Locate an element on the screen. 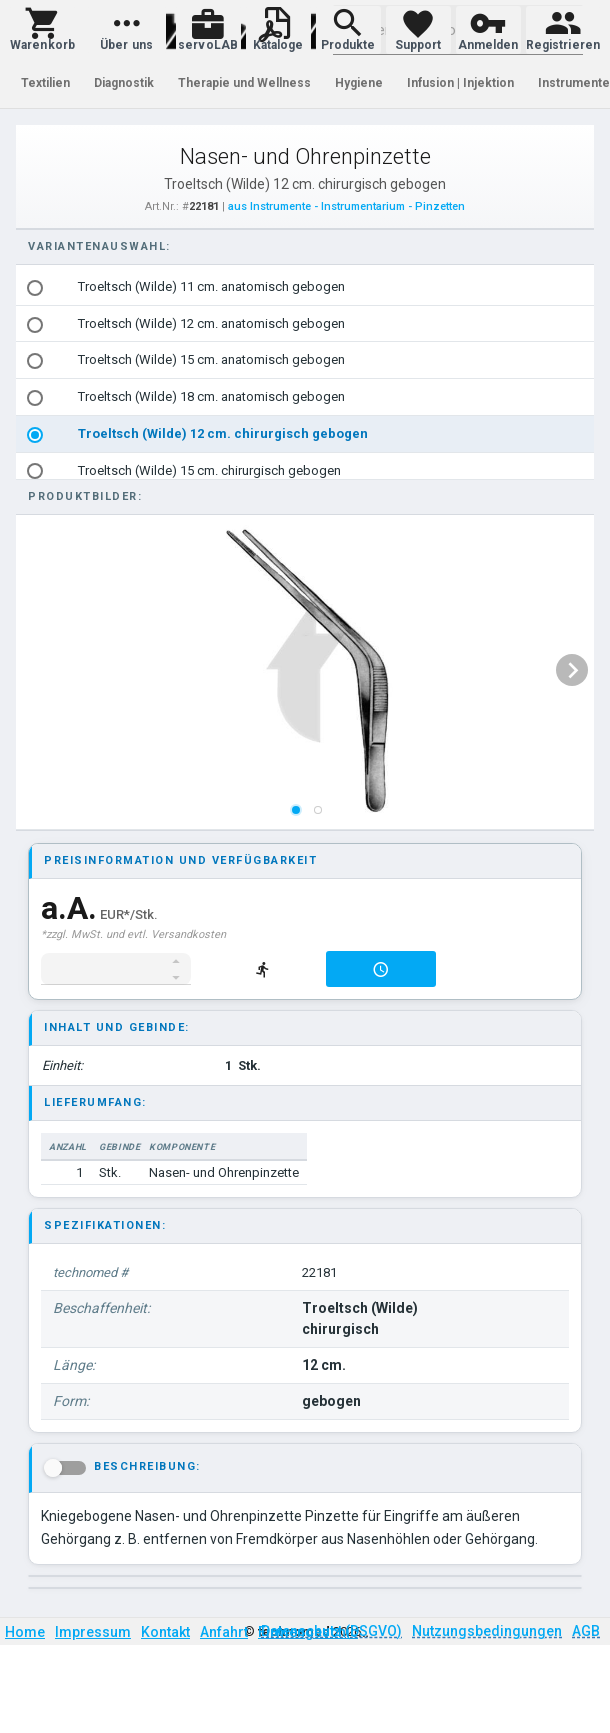 This screenshot has height=1733, width=610. [radio] is located at coordinates (35, 288).